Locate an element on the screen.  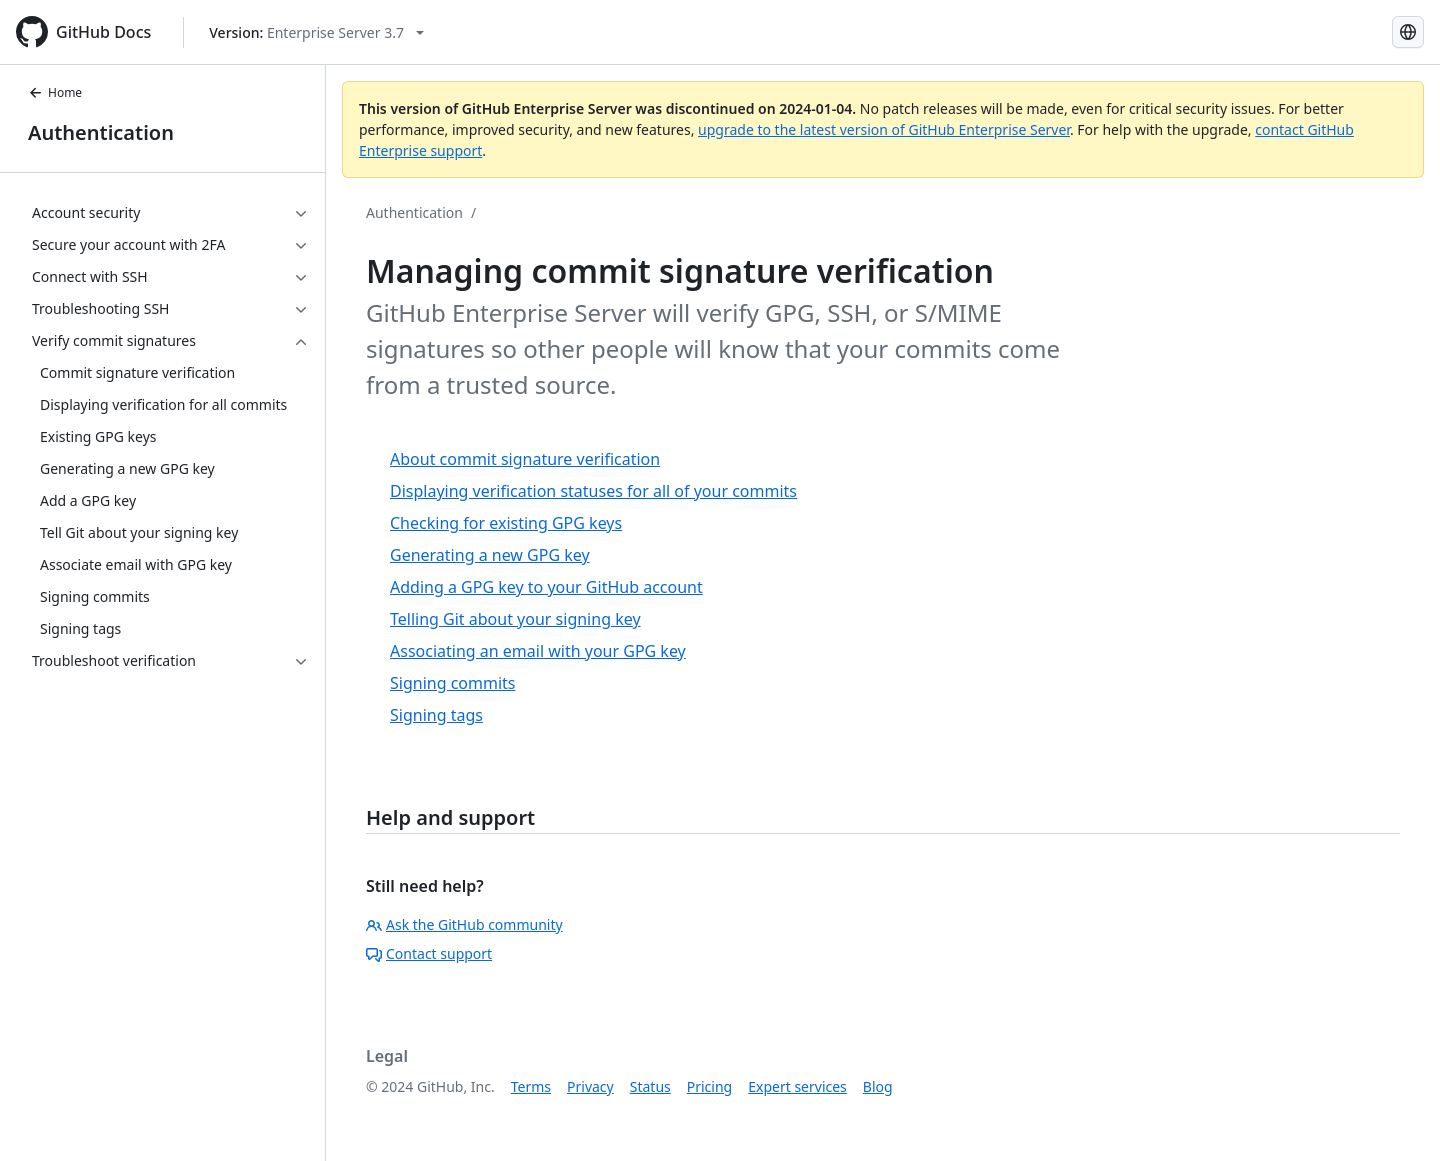
upgrade to the latest version of GitHub Enterprise Server is located at coordinates (884, 129).